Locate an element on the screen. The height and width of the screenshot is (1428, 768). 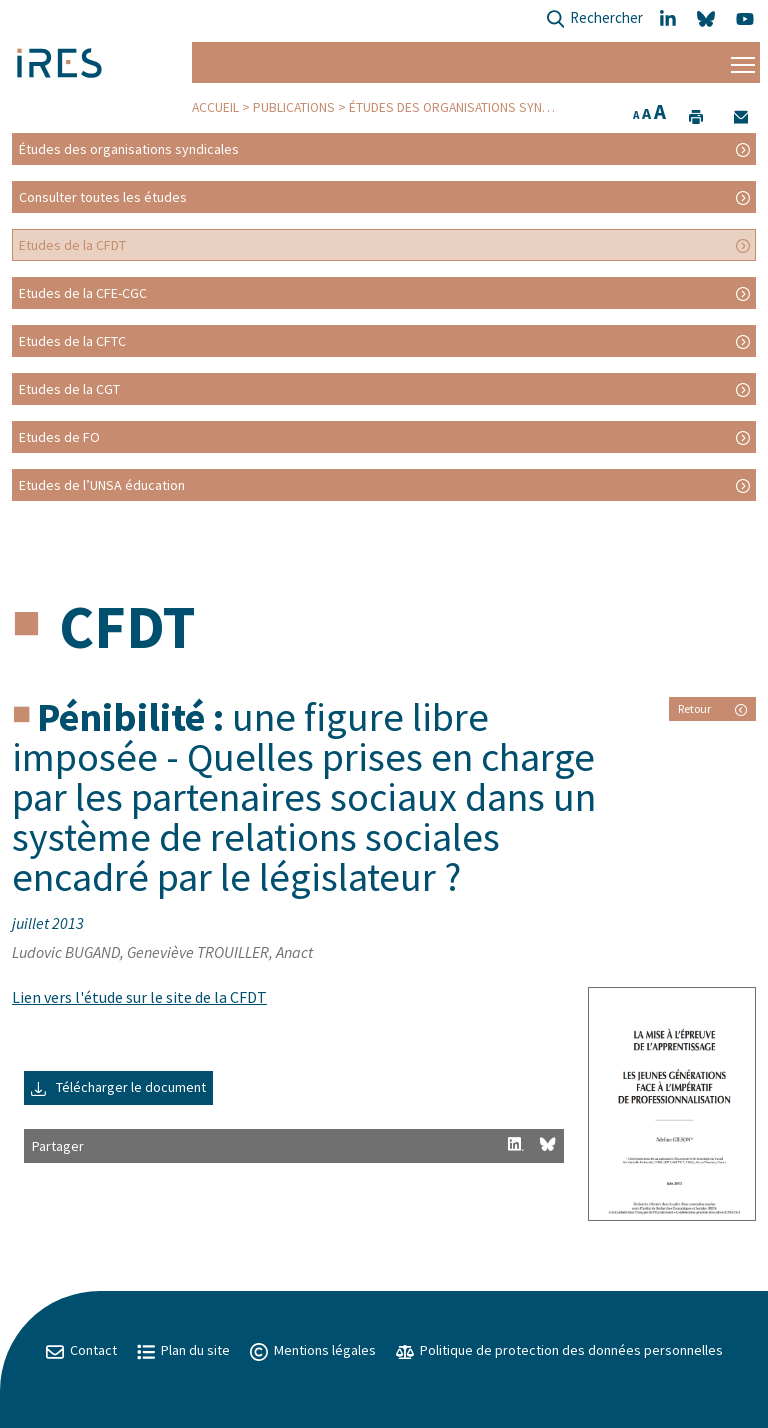
[Menu] is located at coordinates (743, 62).